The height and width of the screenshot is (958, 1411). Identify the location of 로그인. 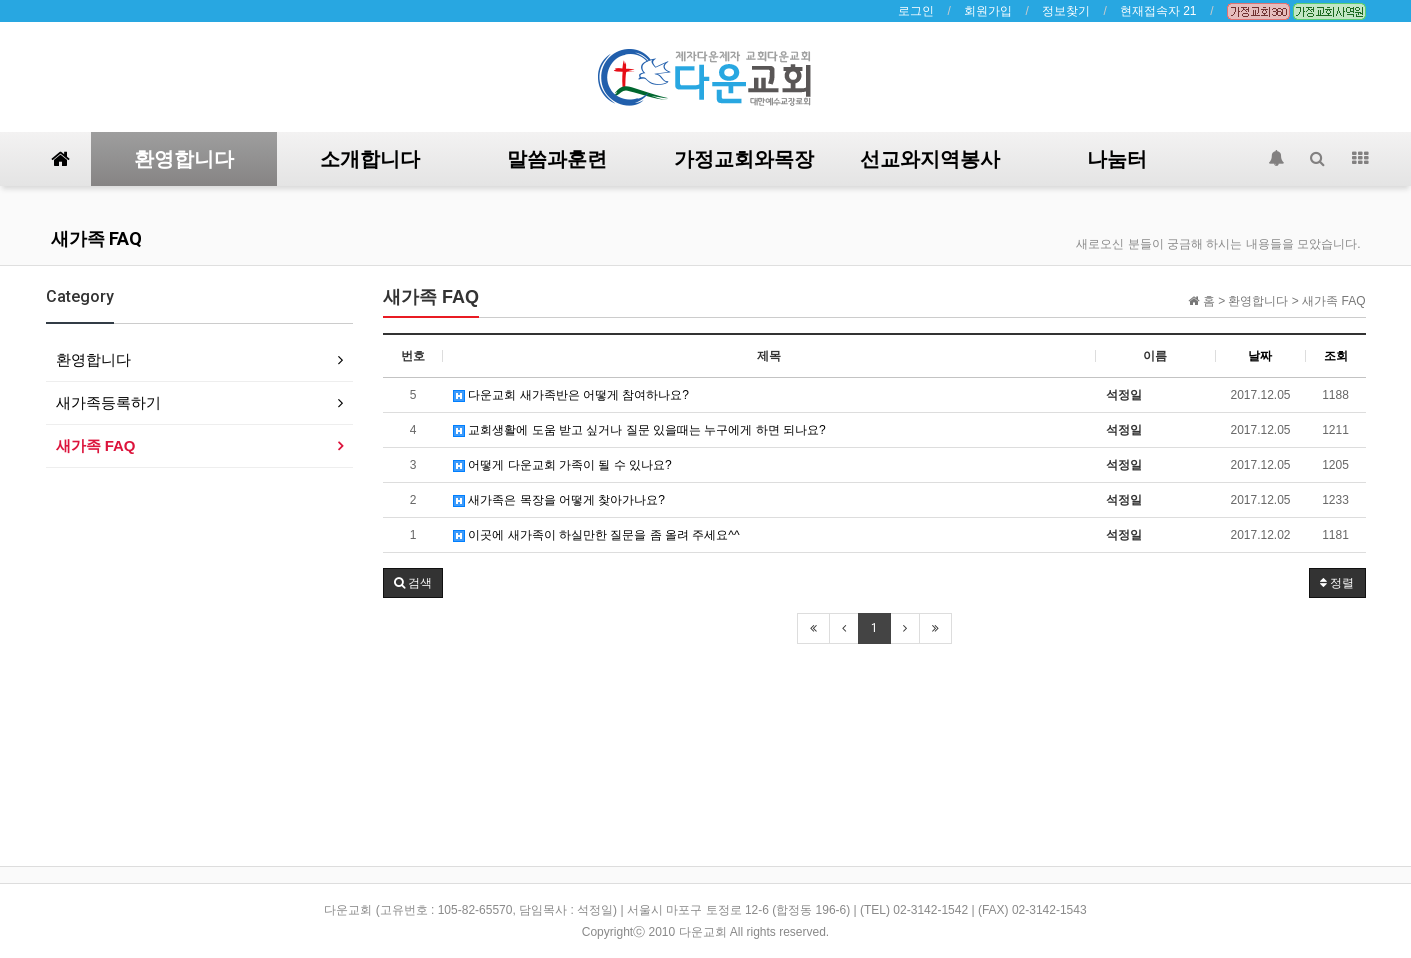
(916, 11).